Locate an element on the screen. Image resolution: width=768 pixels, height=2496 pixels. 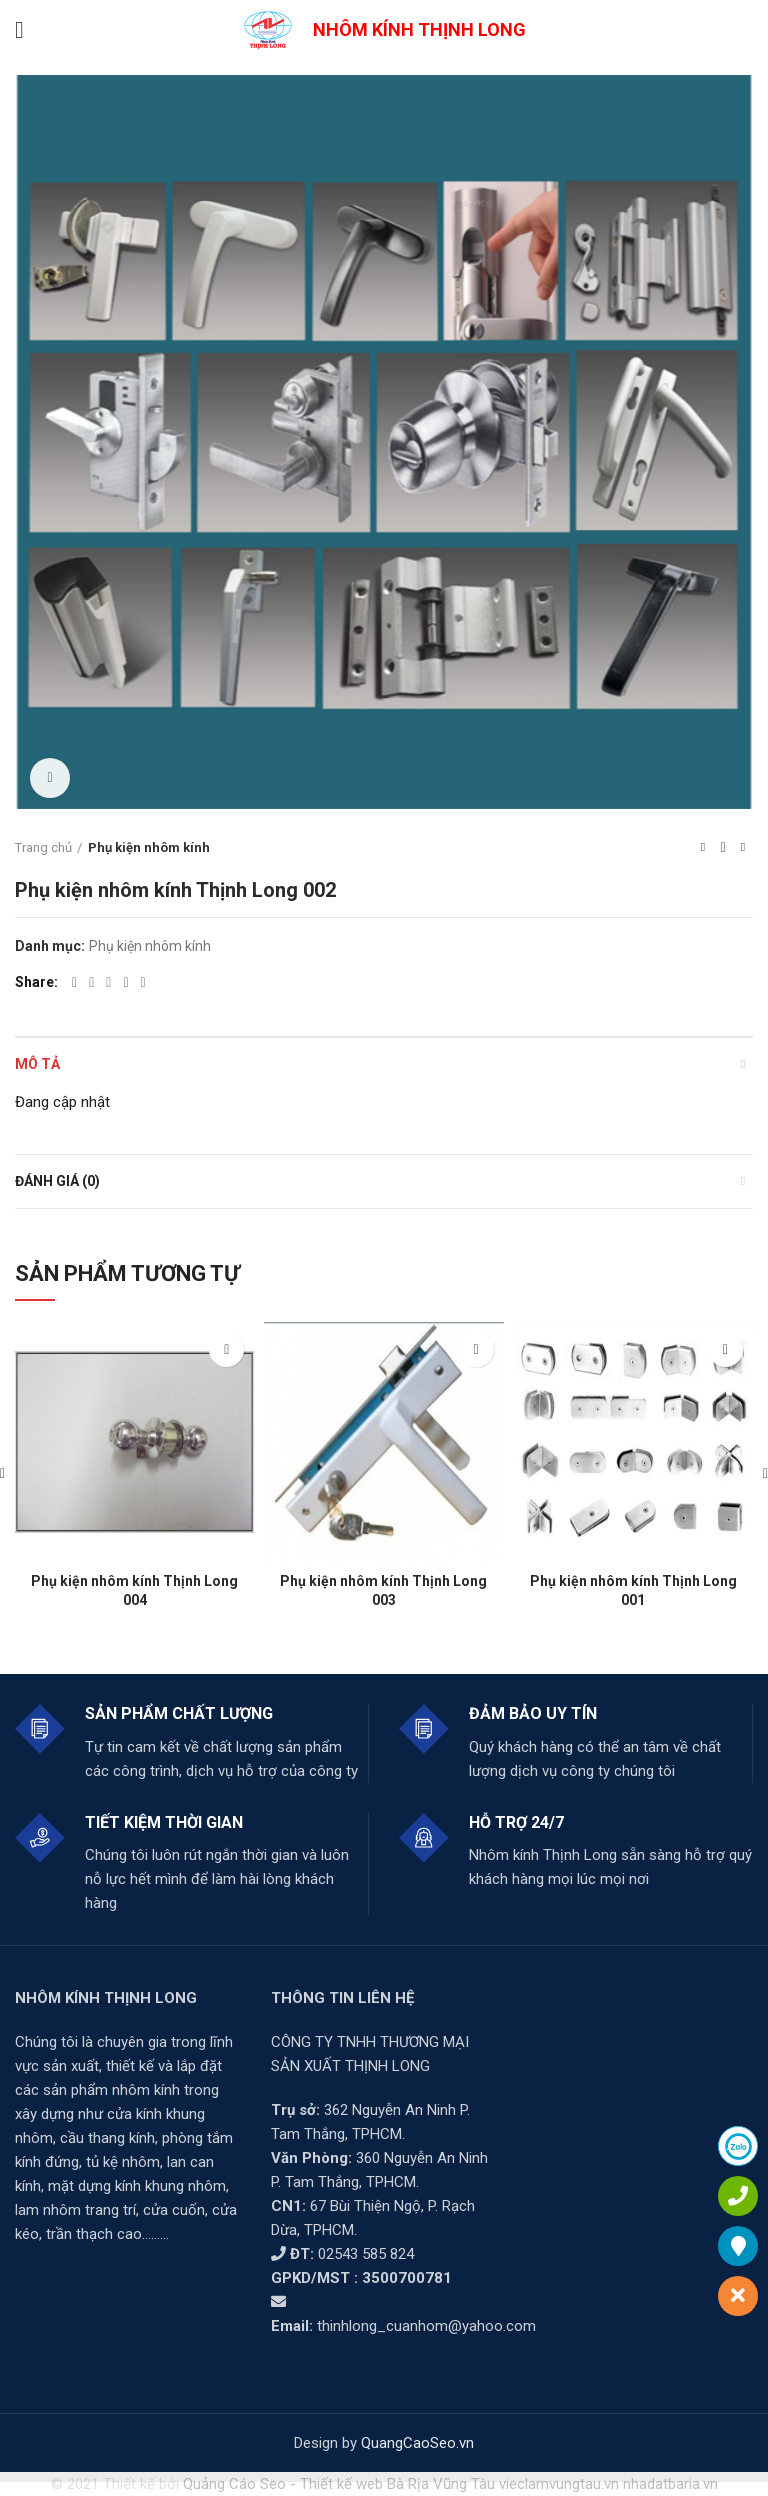
QuangCaoSeo.vn is located at coordinates (417, 2443).